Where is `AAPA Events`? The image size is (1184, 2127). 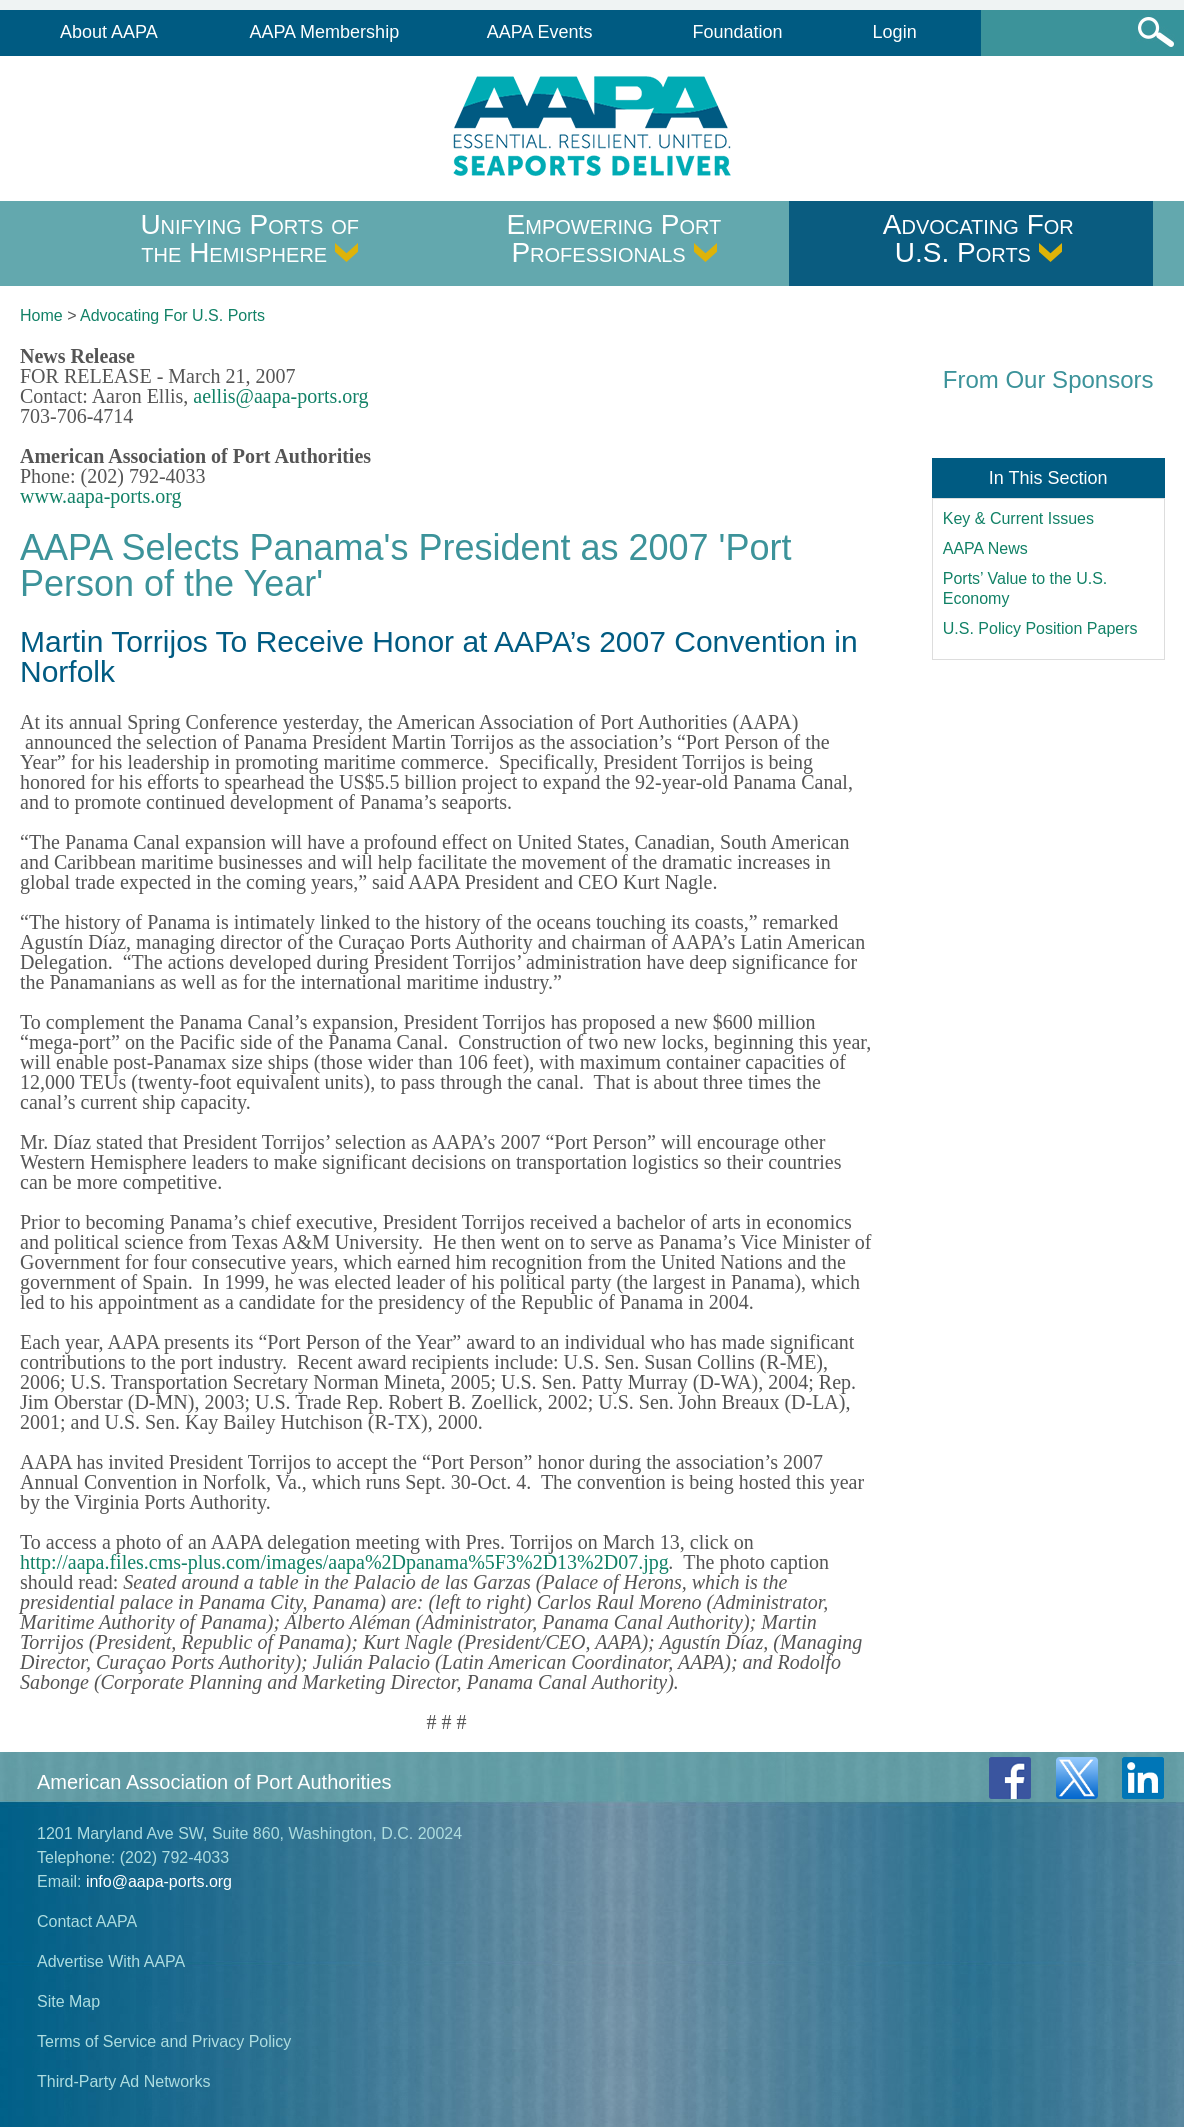
AAPA Events is located at coordinates (540, 32).